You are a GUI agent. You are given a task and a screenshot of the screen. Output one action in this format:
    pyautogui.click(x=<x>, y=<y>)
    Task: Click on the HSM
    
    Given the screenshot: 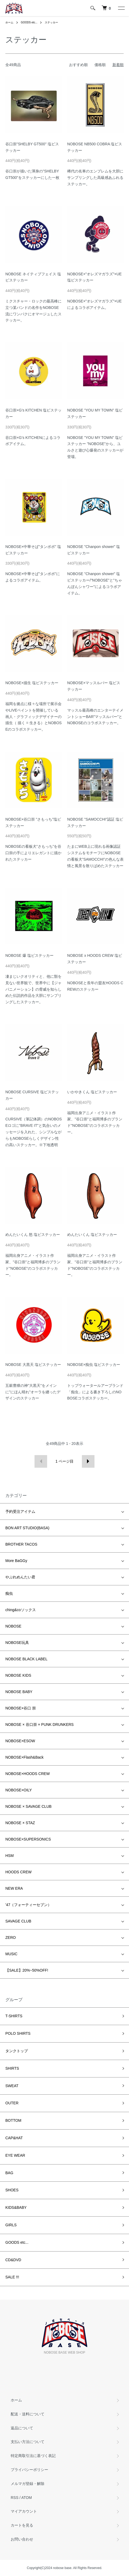 What is the action you would take?
    pyautogui.click(x=9, y=1855)
    